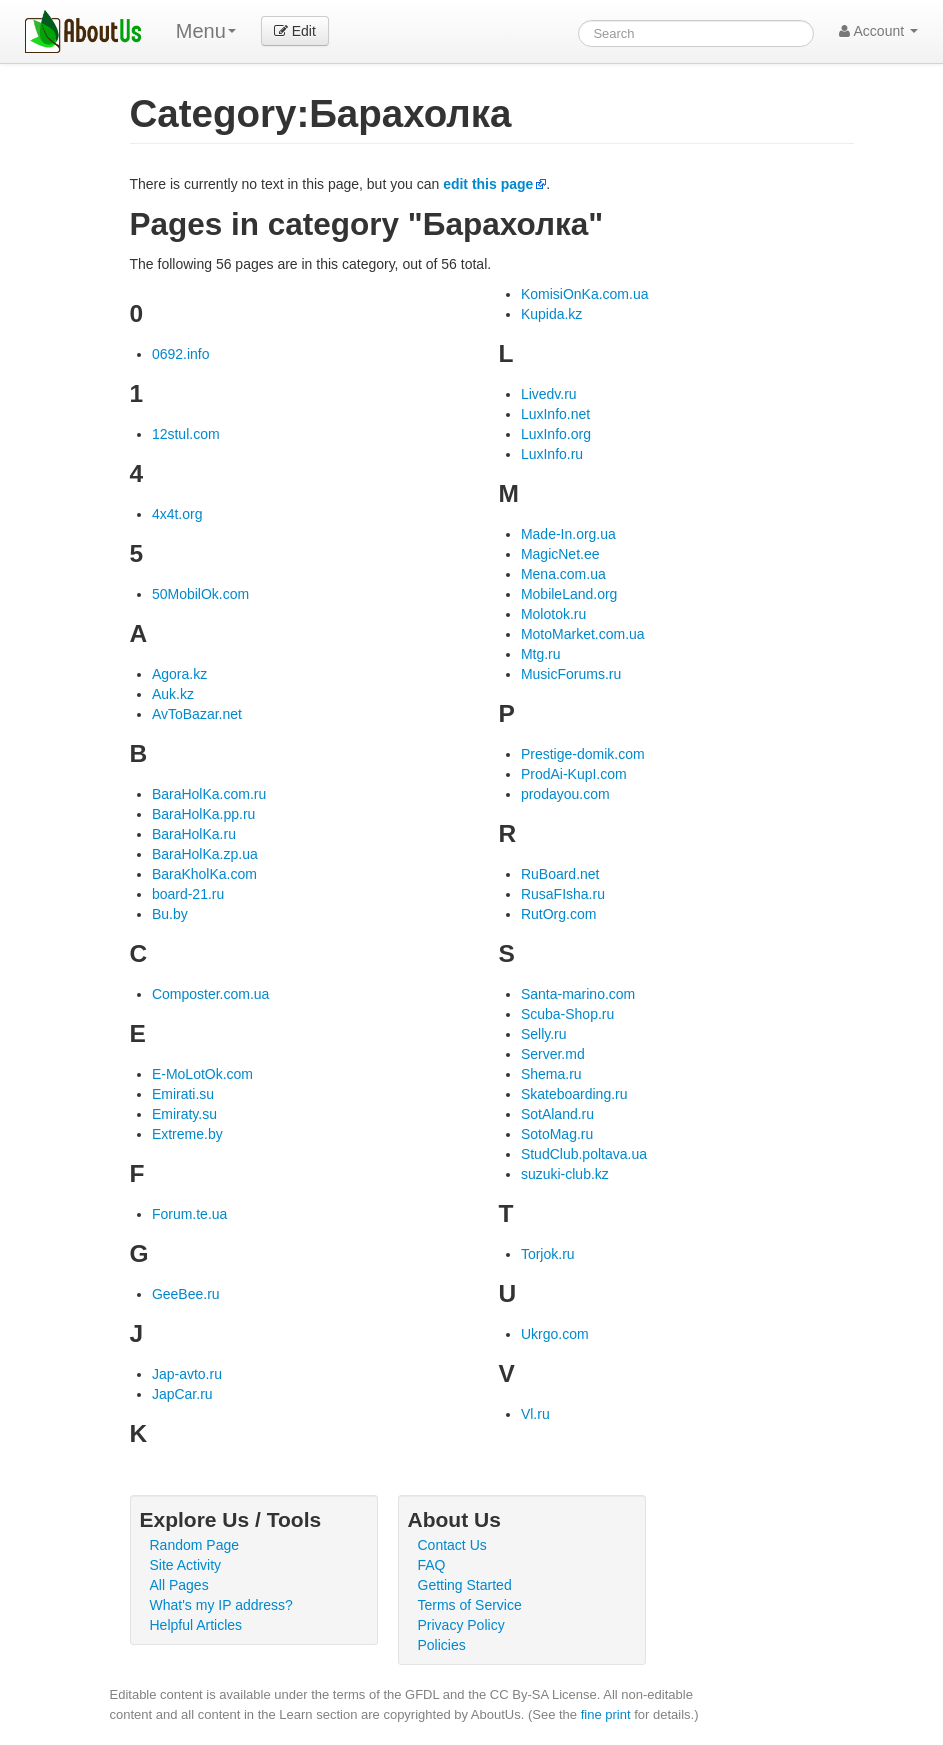 This screenshot has height=1745, width=943. I want to click on board-21.ru, so click(188, 894).